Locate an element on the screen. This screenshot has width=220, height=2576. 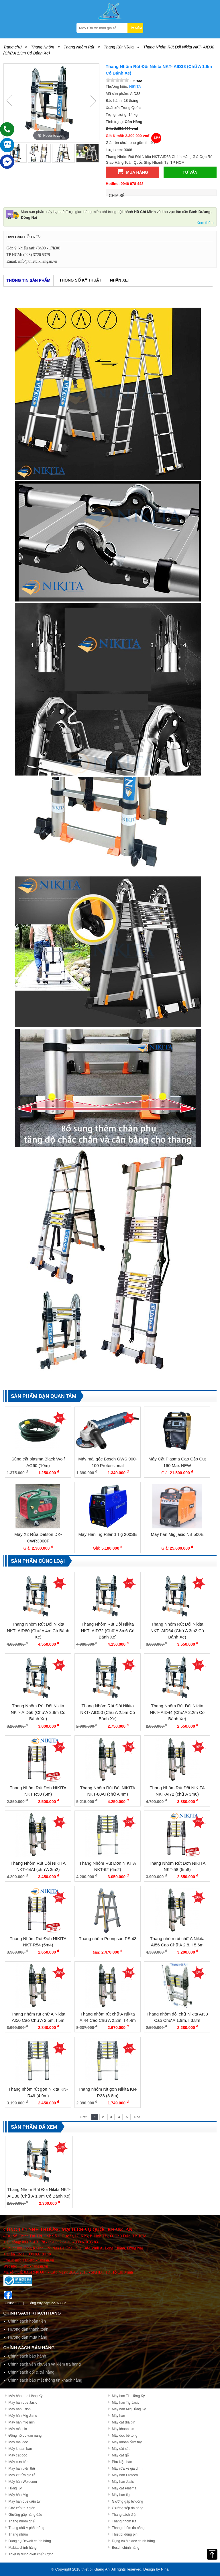
Máy cắt Plasma is located at coordinates (124, 2488).